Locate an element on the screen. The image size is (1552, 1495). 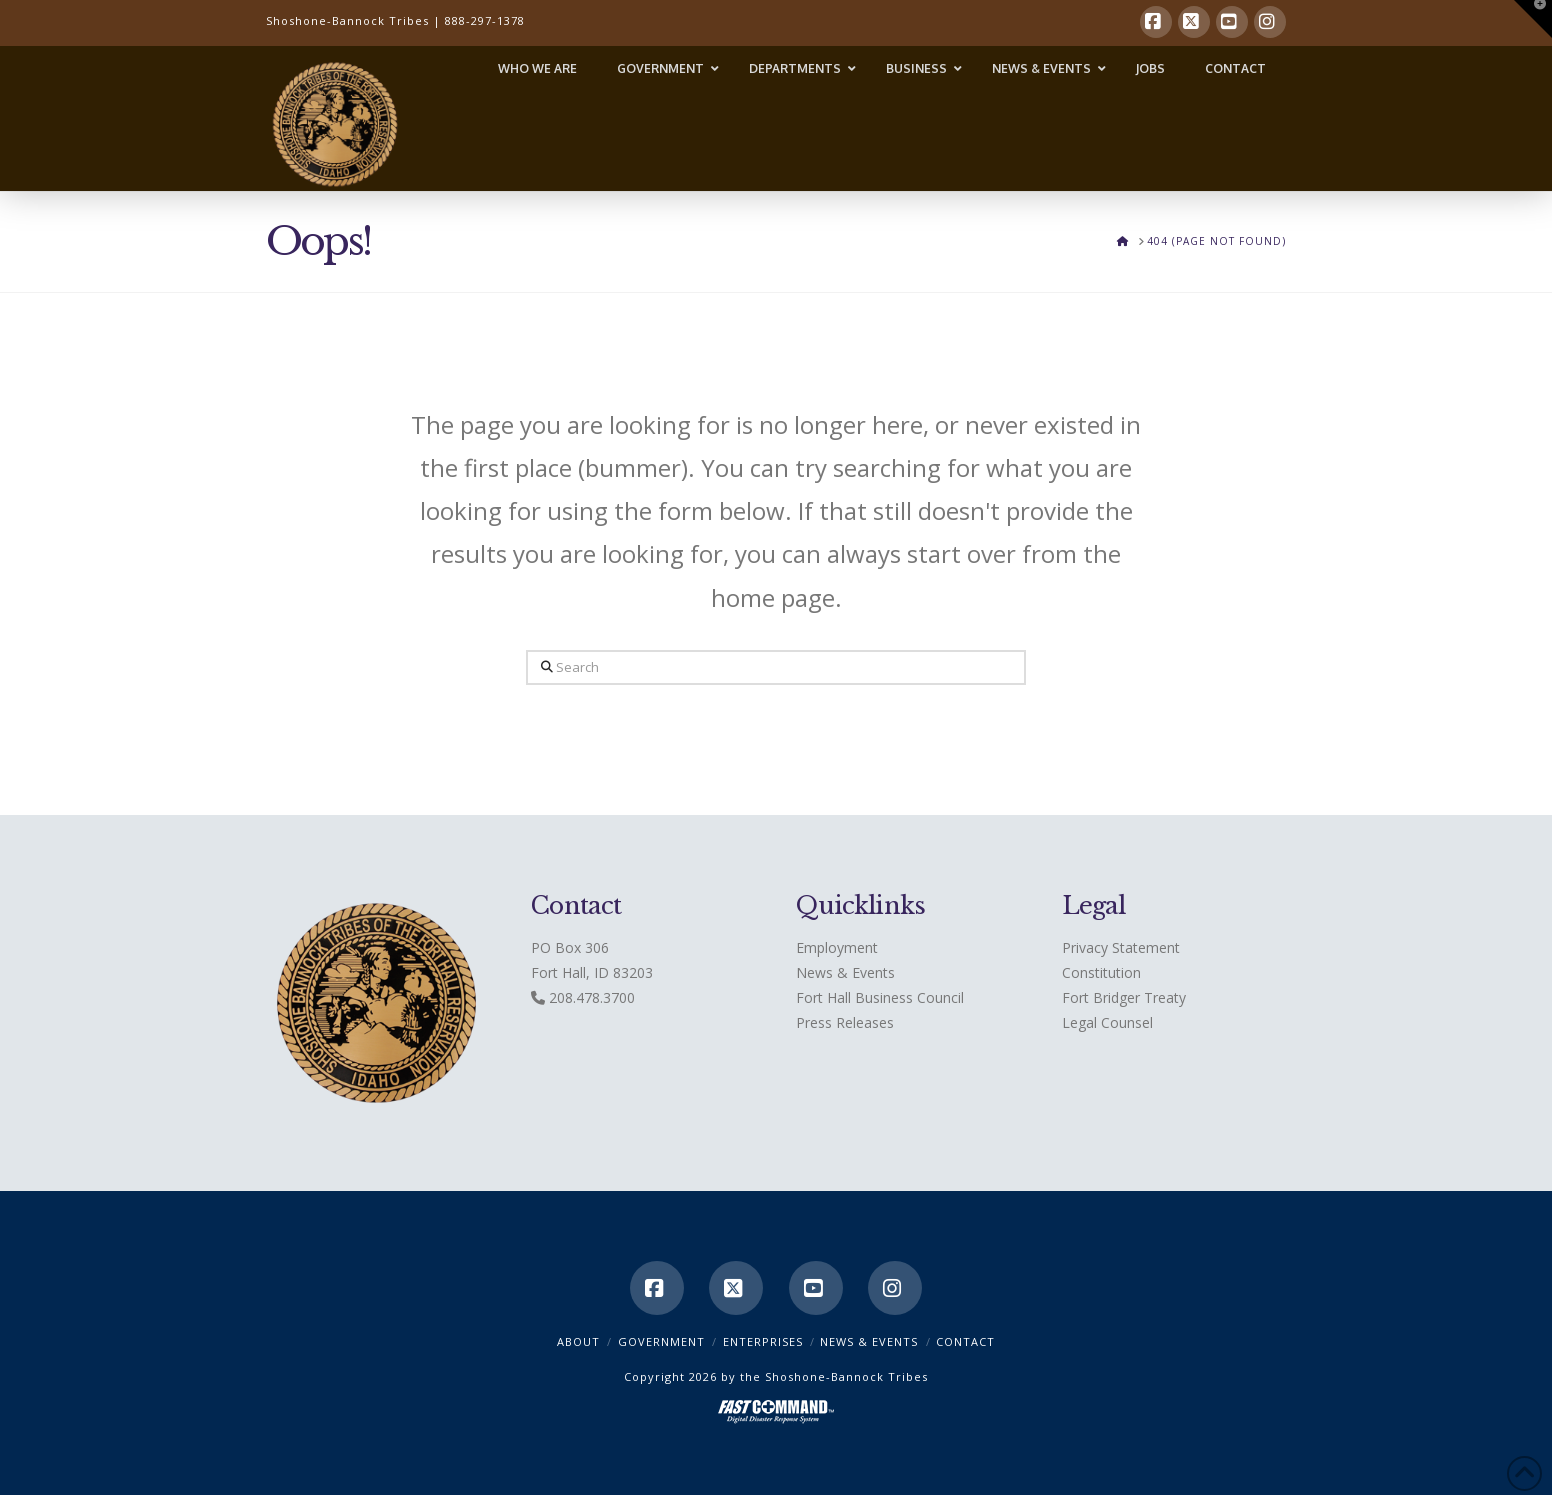
CONTACT is located at coordinates (965, 1341).